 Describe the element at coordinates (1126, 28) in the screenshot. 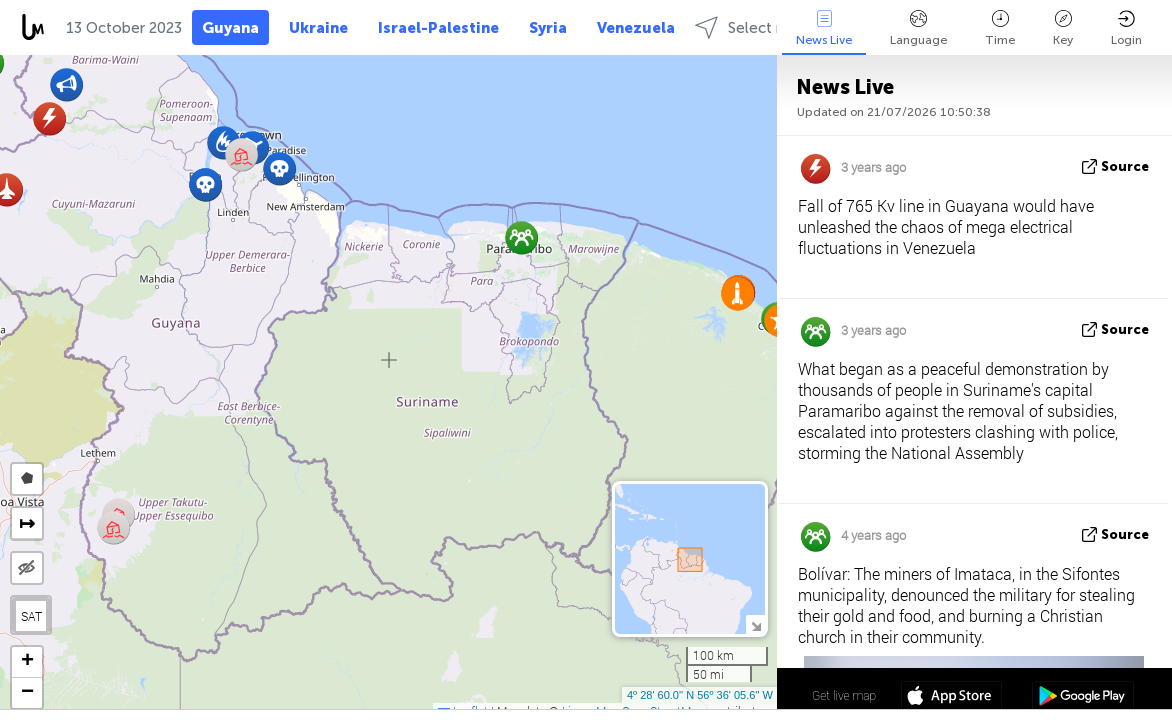

I see `Login` at that location.